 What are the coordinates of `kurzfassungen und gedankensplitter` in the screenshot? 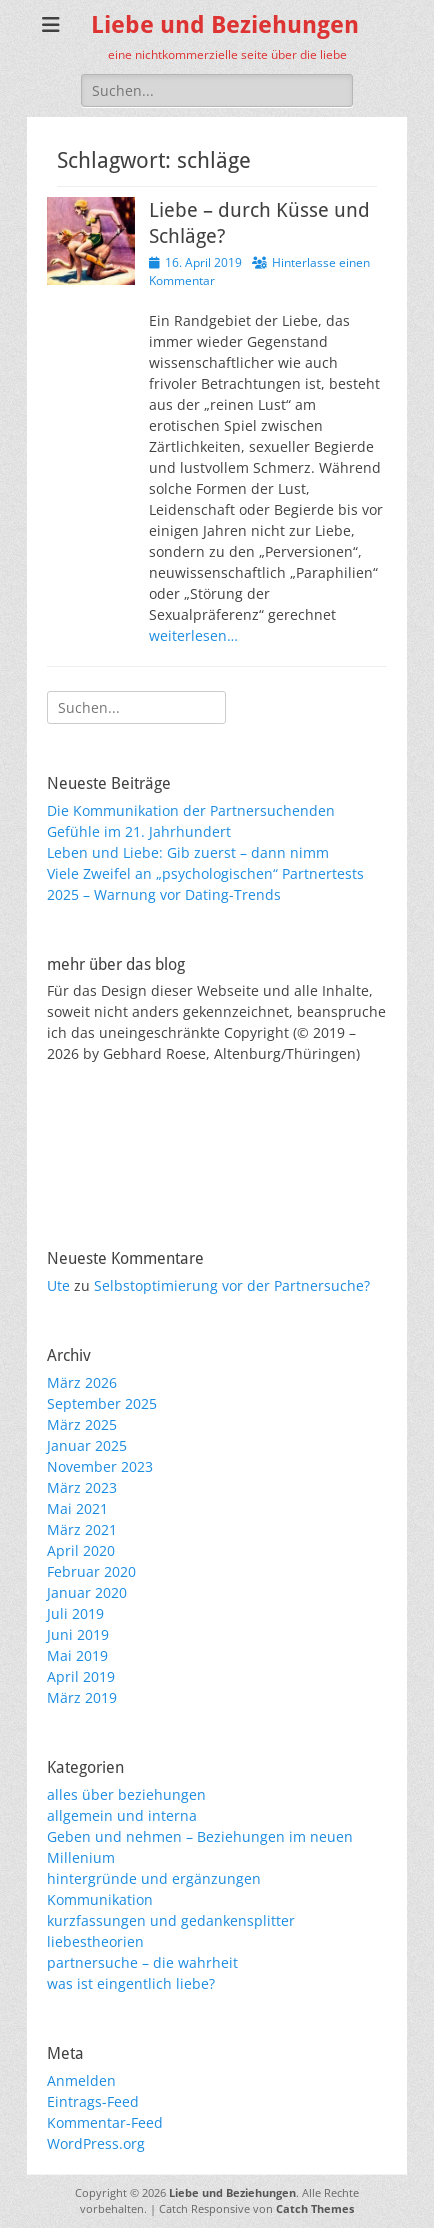 It's located at (171, 1920).